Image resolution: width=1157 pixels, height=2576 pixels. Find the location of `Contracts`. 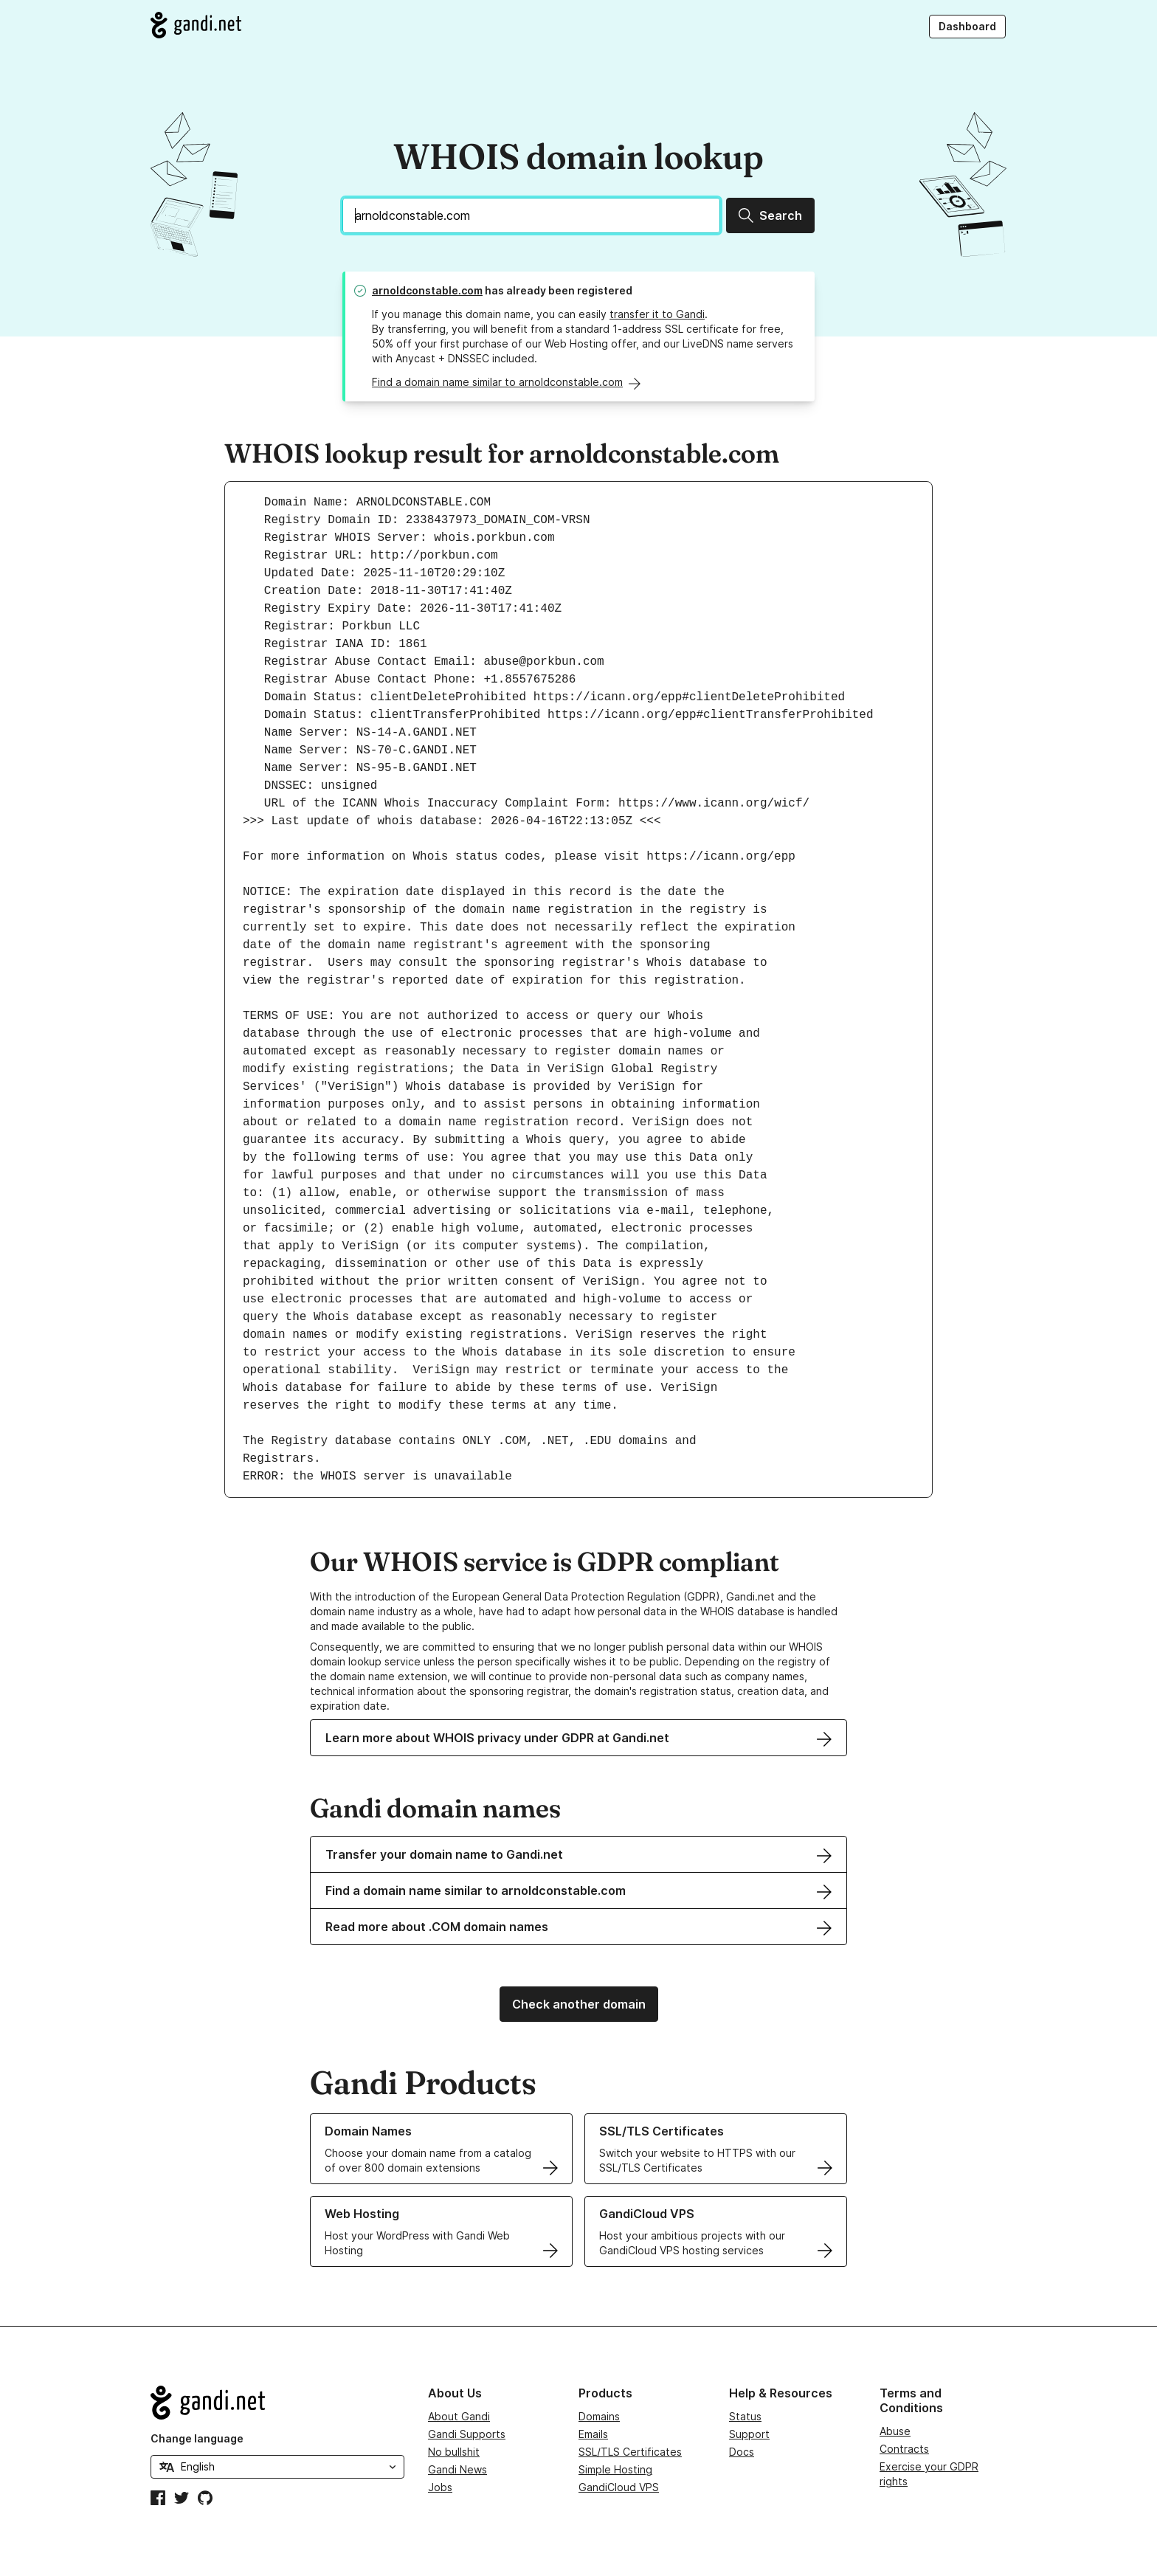

Contracts is located at coordinates (904, 2448).